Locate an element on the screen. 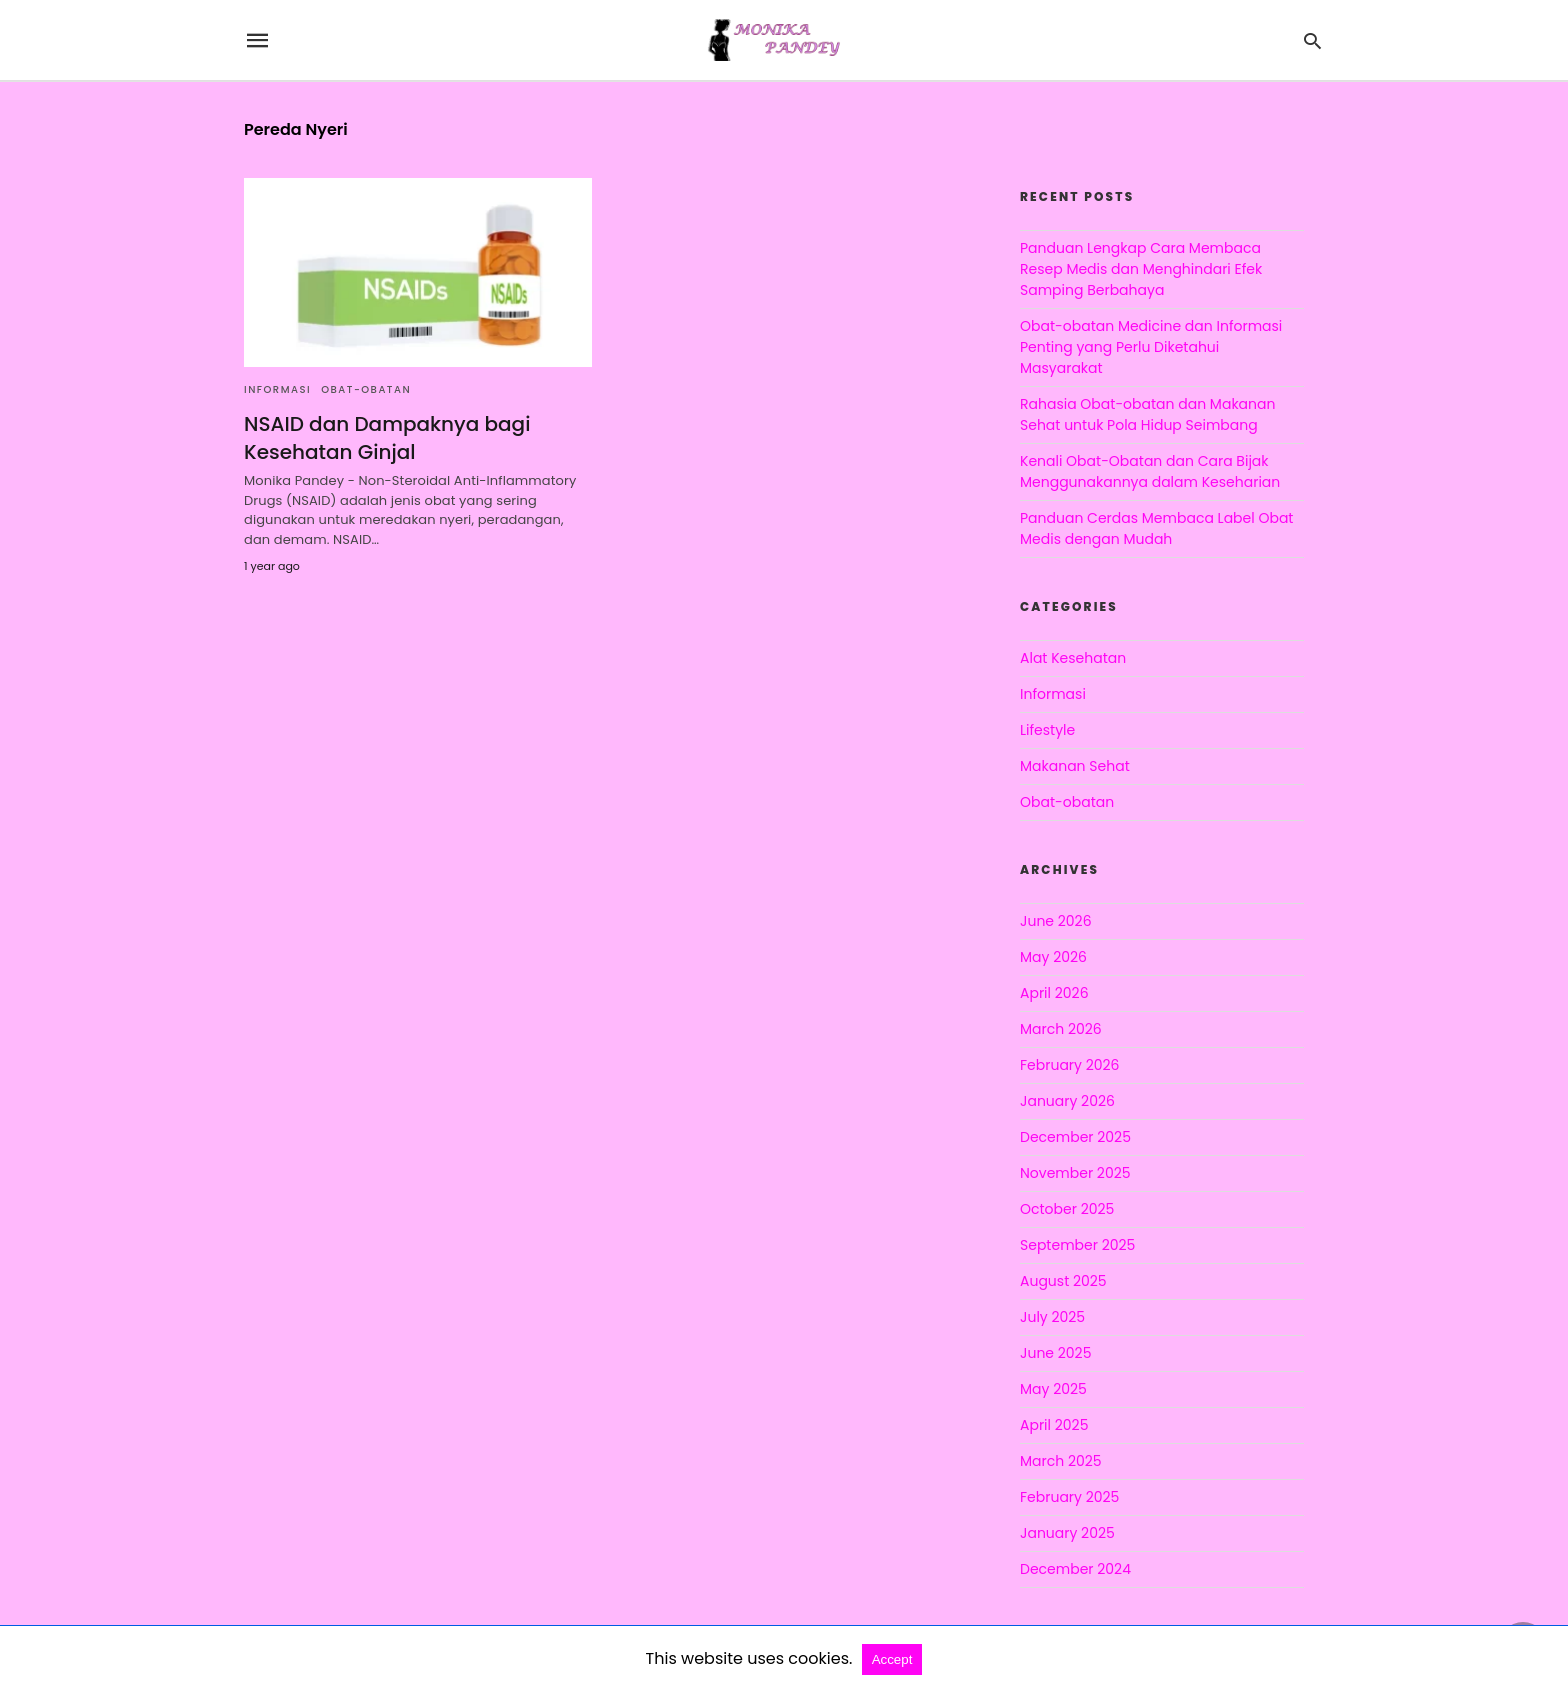  Accept is located at coordinates (892, 1659).